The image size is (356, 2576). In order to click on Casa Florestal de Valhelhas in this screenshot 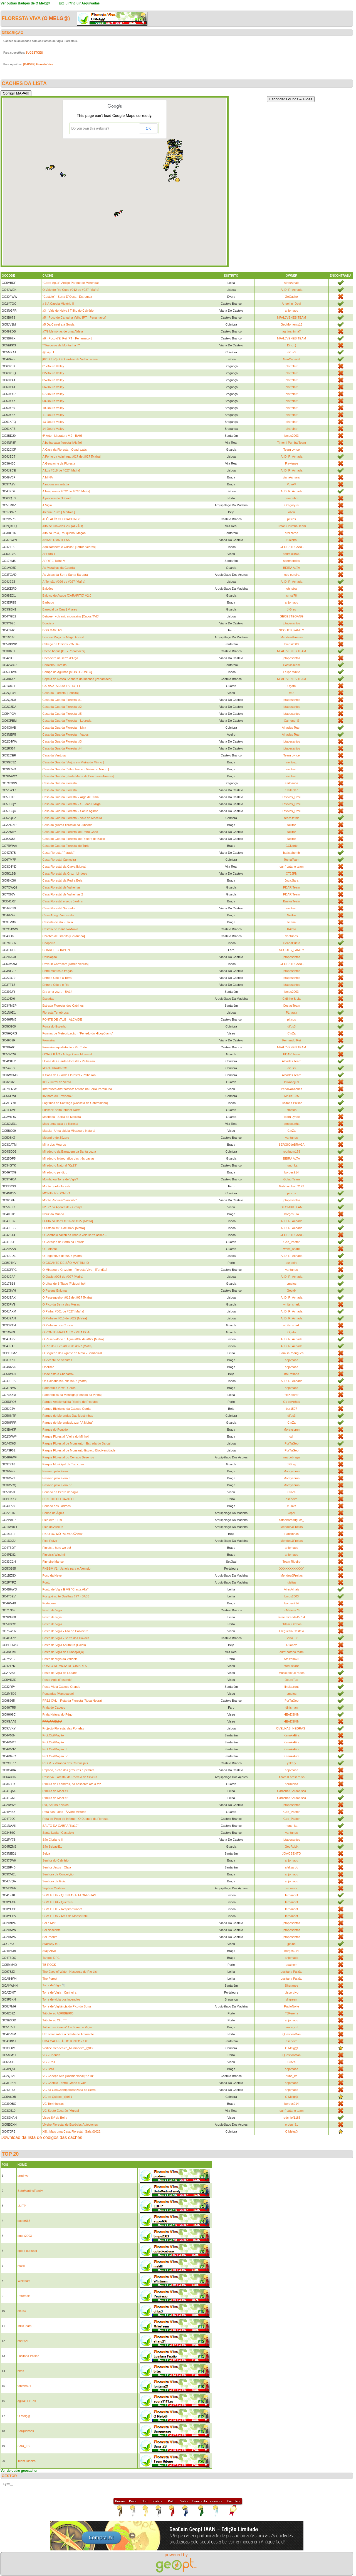, I will do `click(61, 887)`.